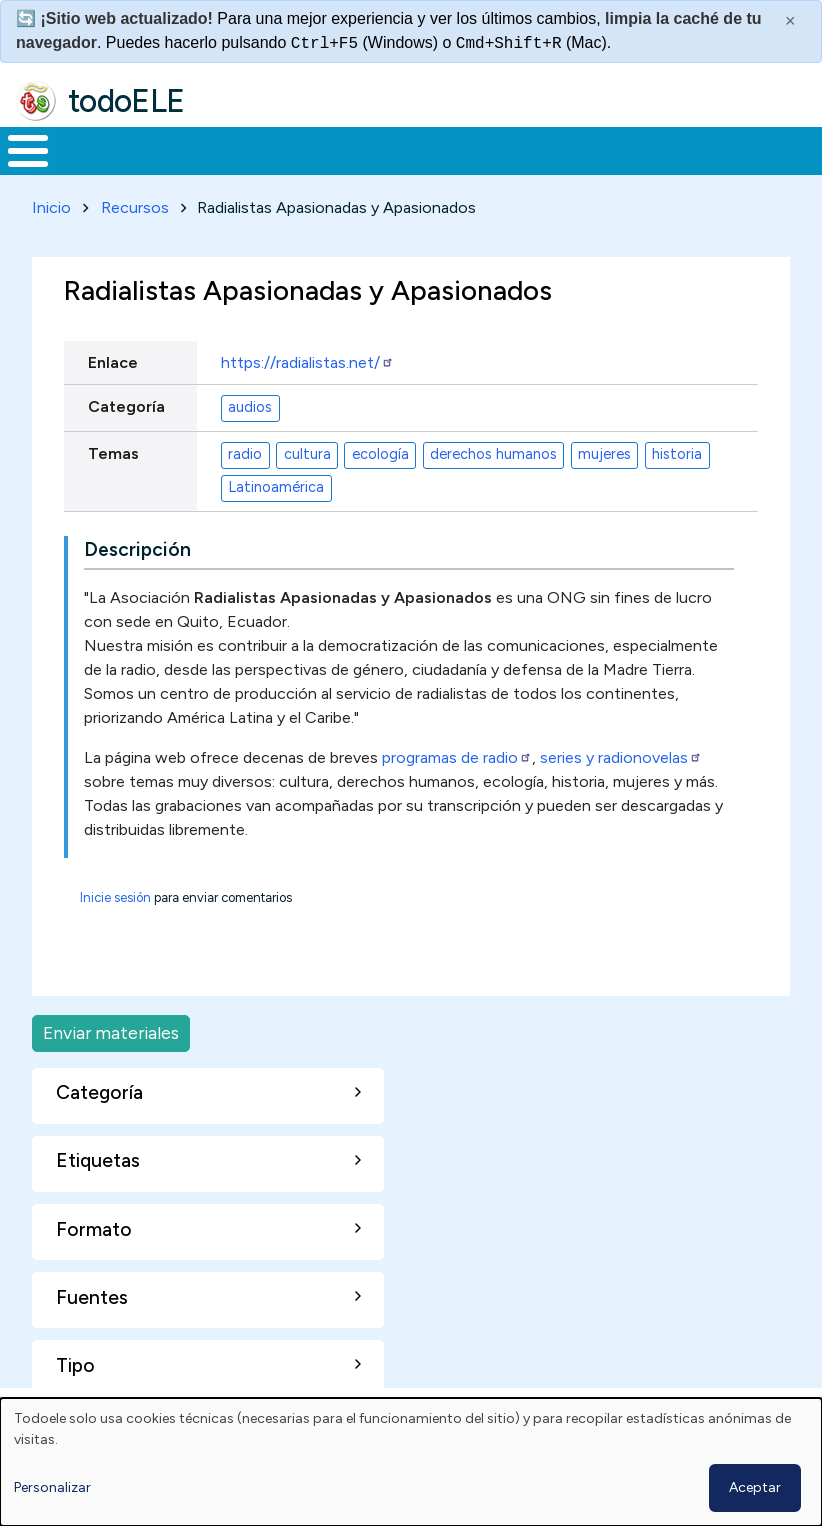  What do you see at coordinates (115, 914) in the screenshot?
I see `Inicie sesión` at bounding box center [115, 914].